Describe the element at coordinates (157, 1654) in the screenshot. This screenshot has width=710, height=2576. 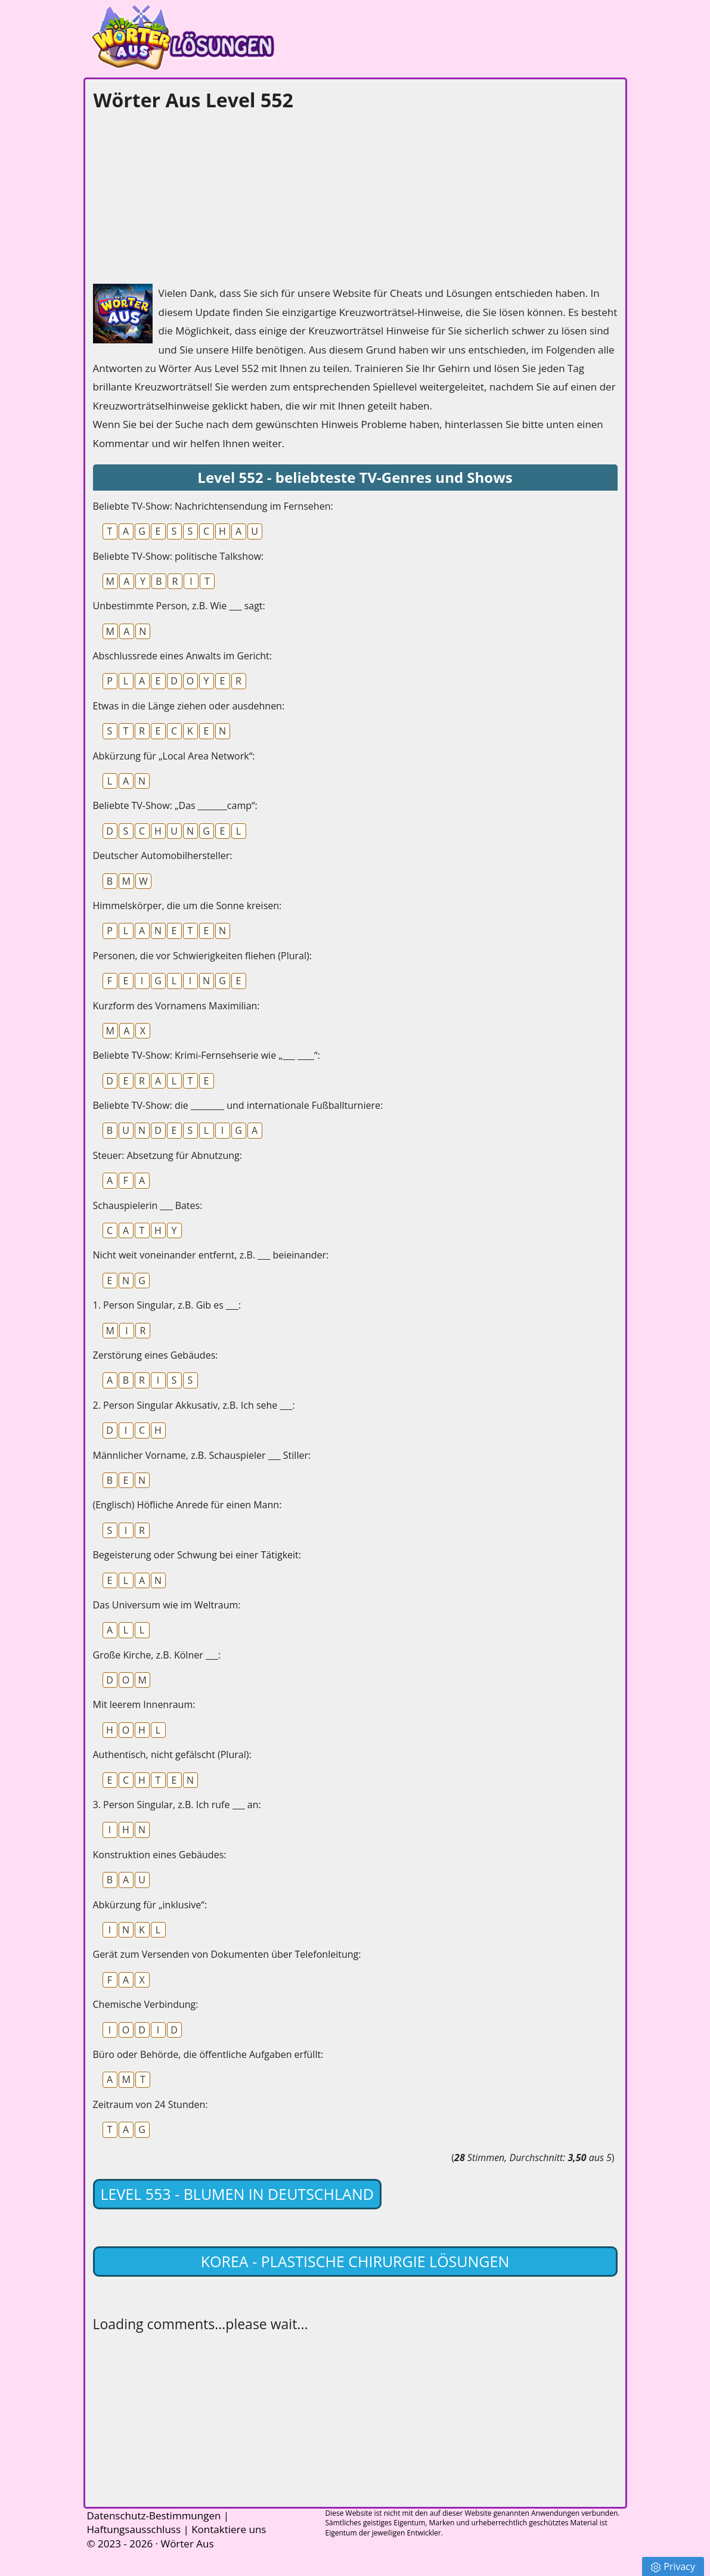
I see `Große Kirche, z.B. Kölner ___:` at that location.